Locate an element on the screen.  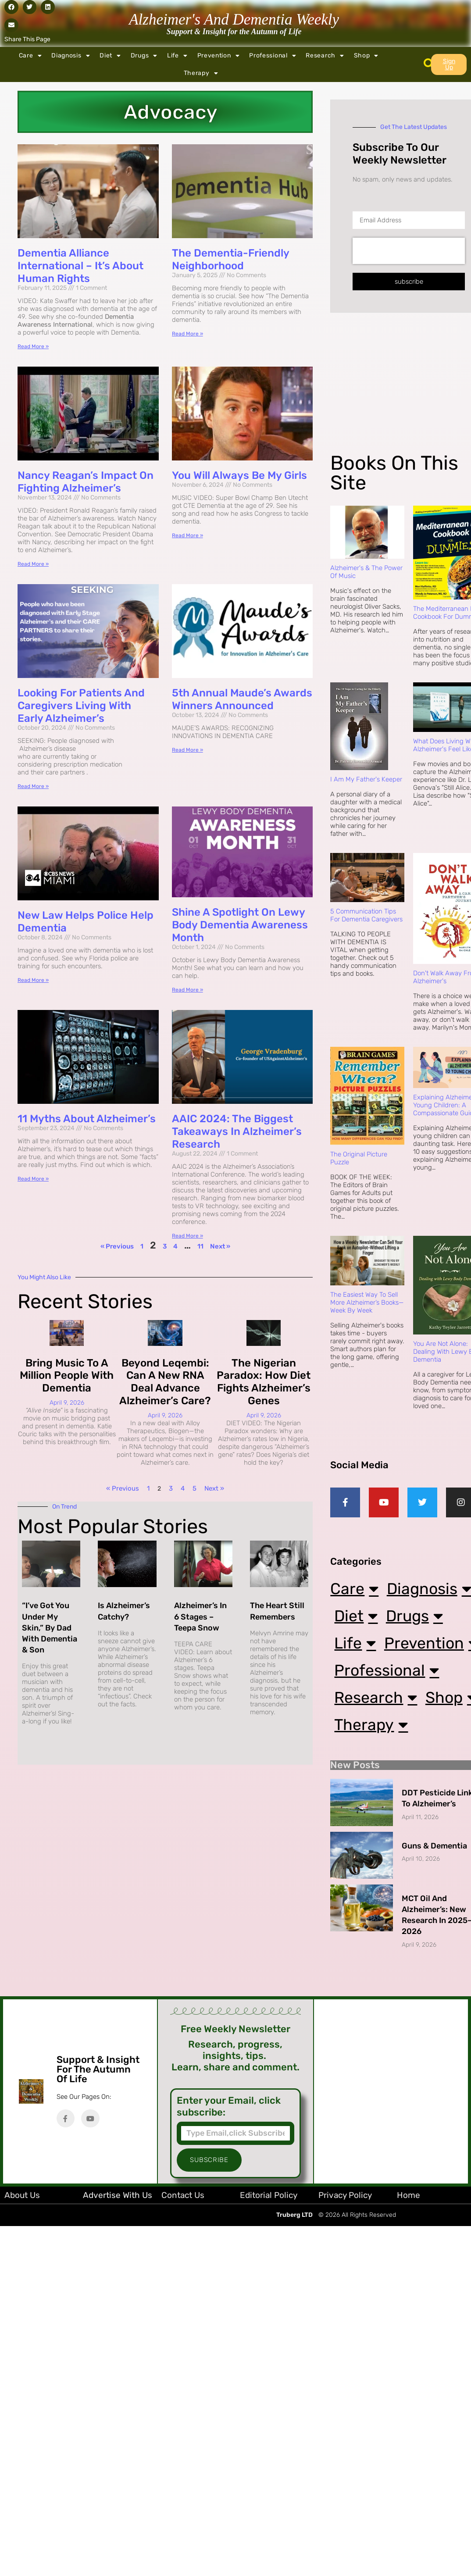
About Us is located at coordinates (22, 2320).